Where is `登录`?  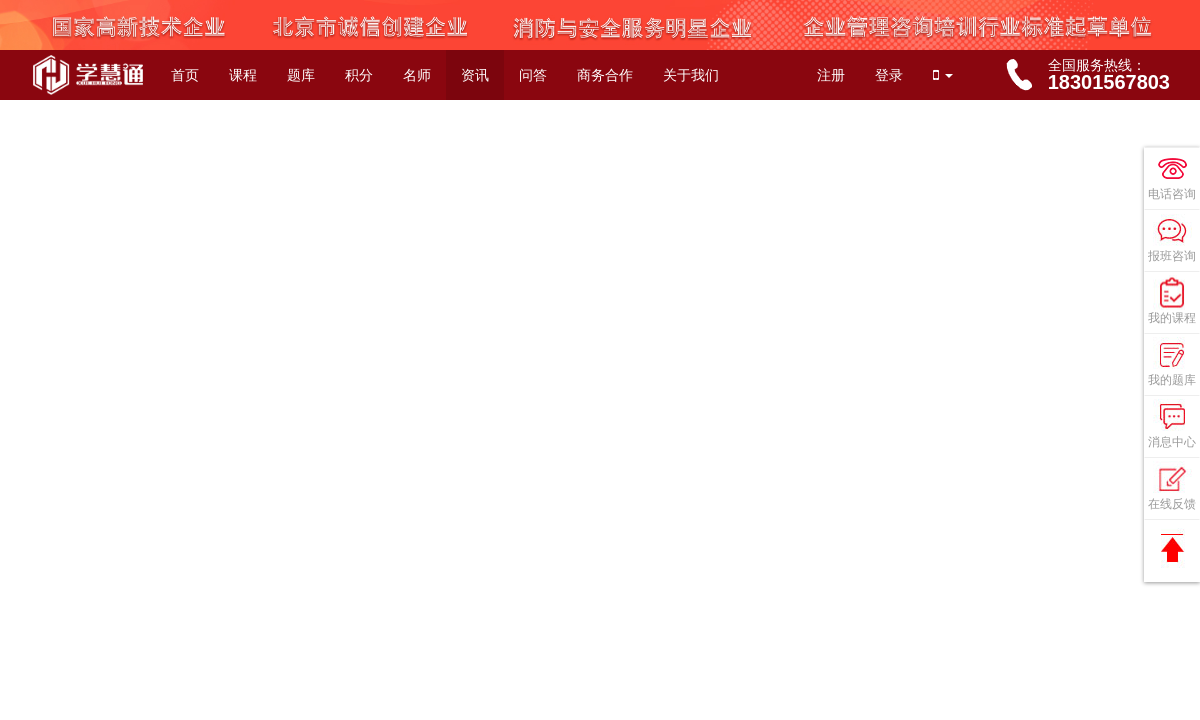 登录 is located at coordinates (889, 75).